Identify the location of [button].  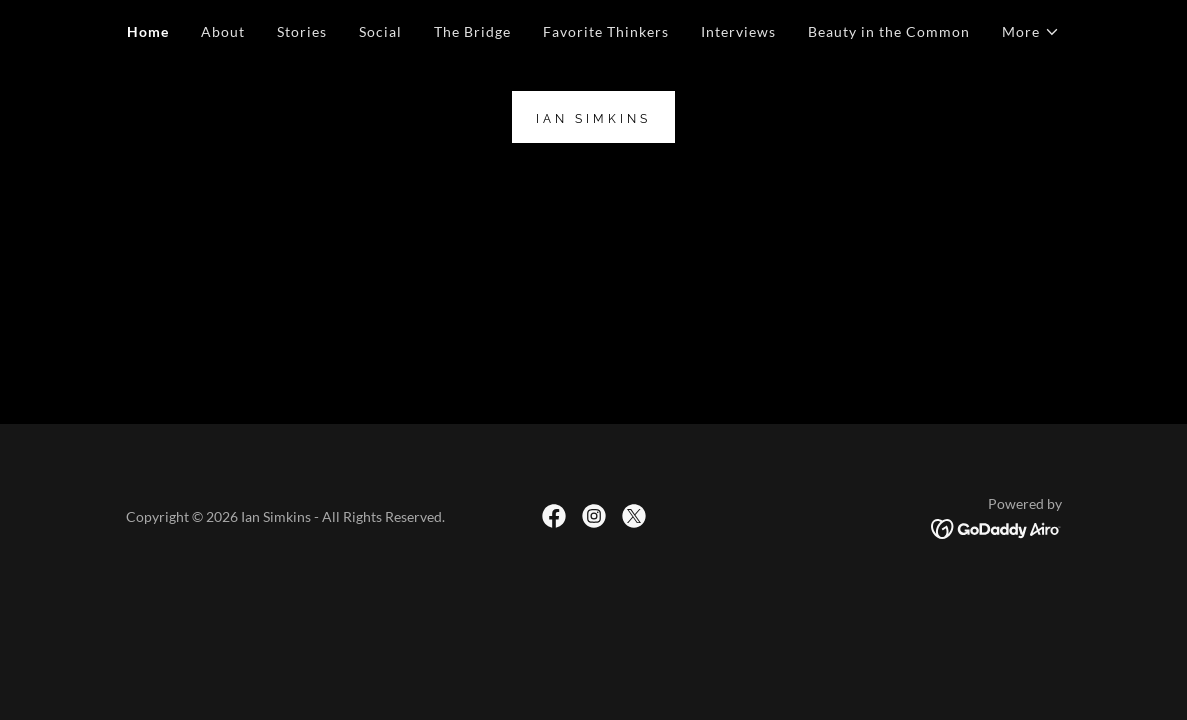
(1031, 32).